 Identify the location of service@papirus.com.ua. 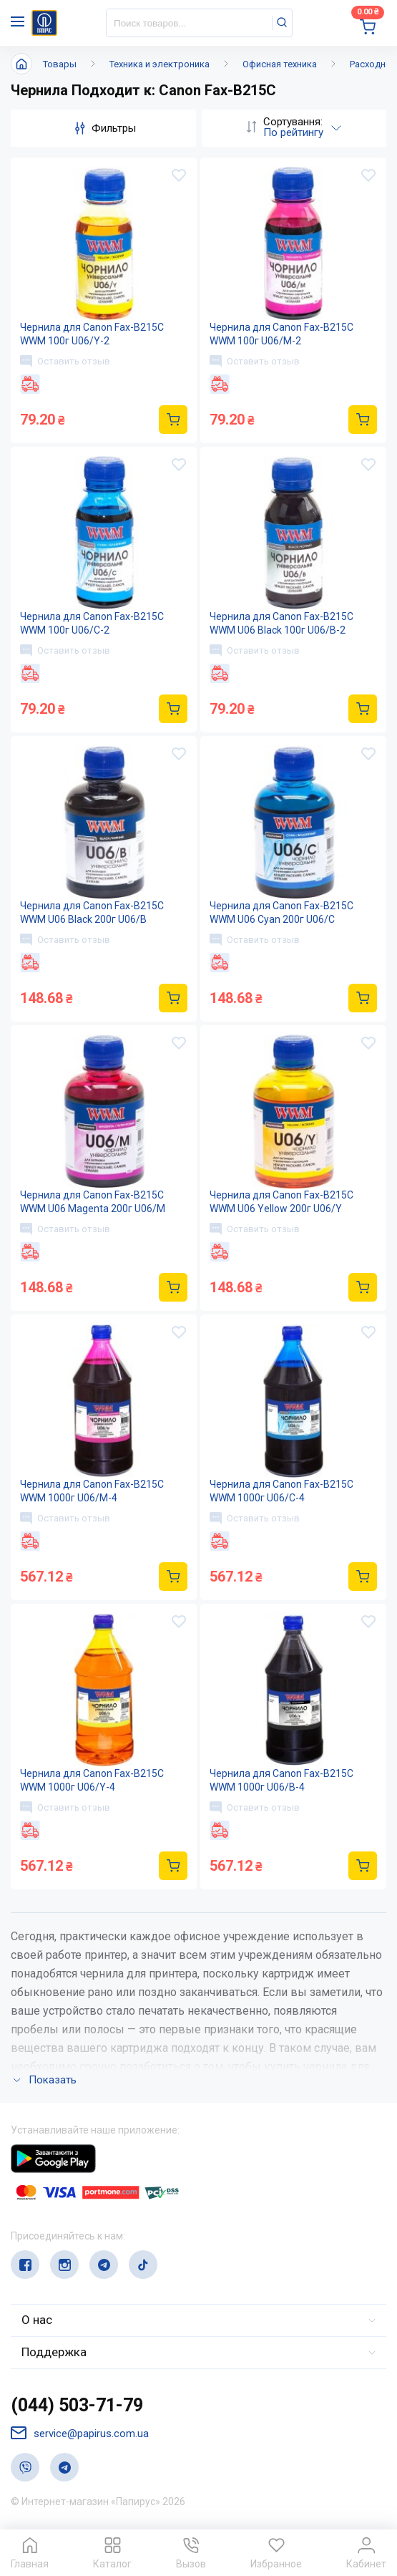
(80, 2433).